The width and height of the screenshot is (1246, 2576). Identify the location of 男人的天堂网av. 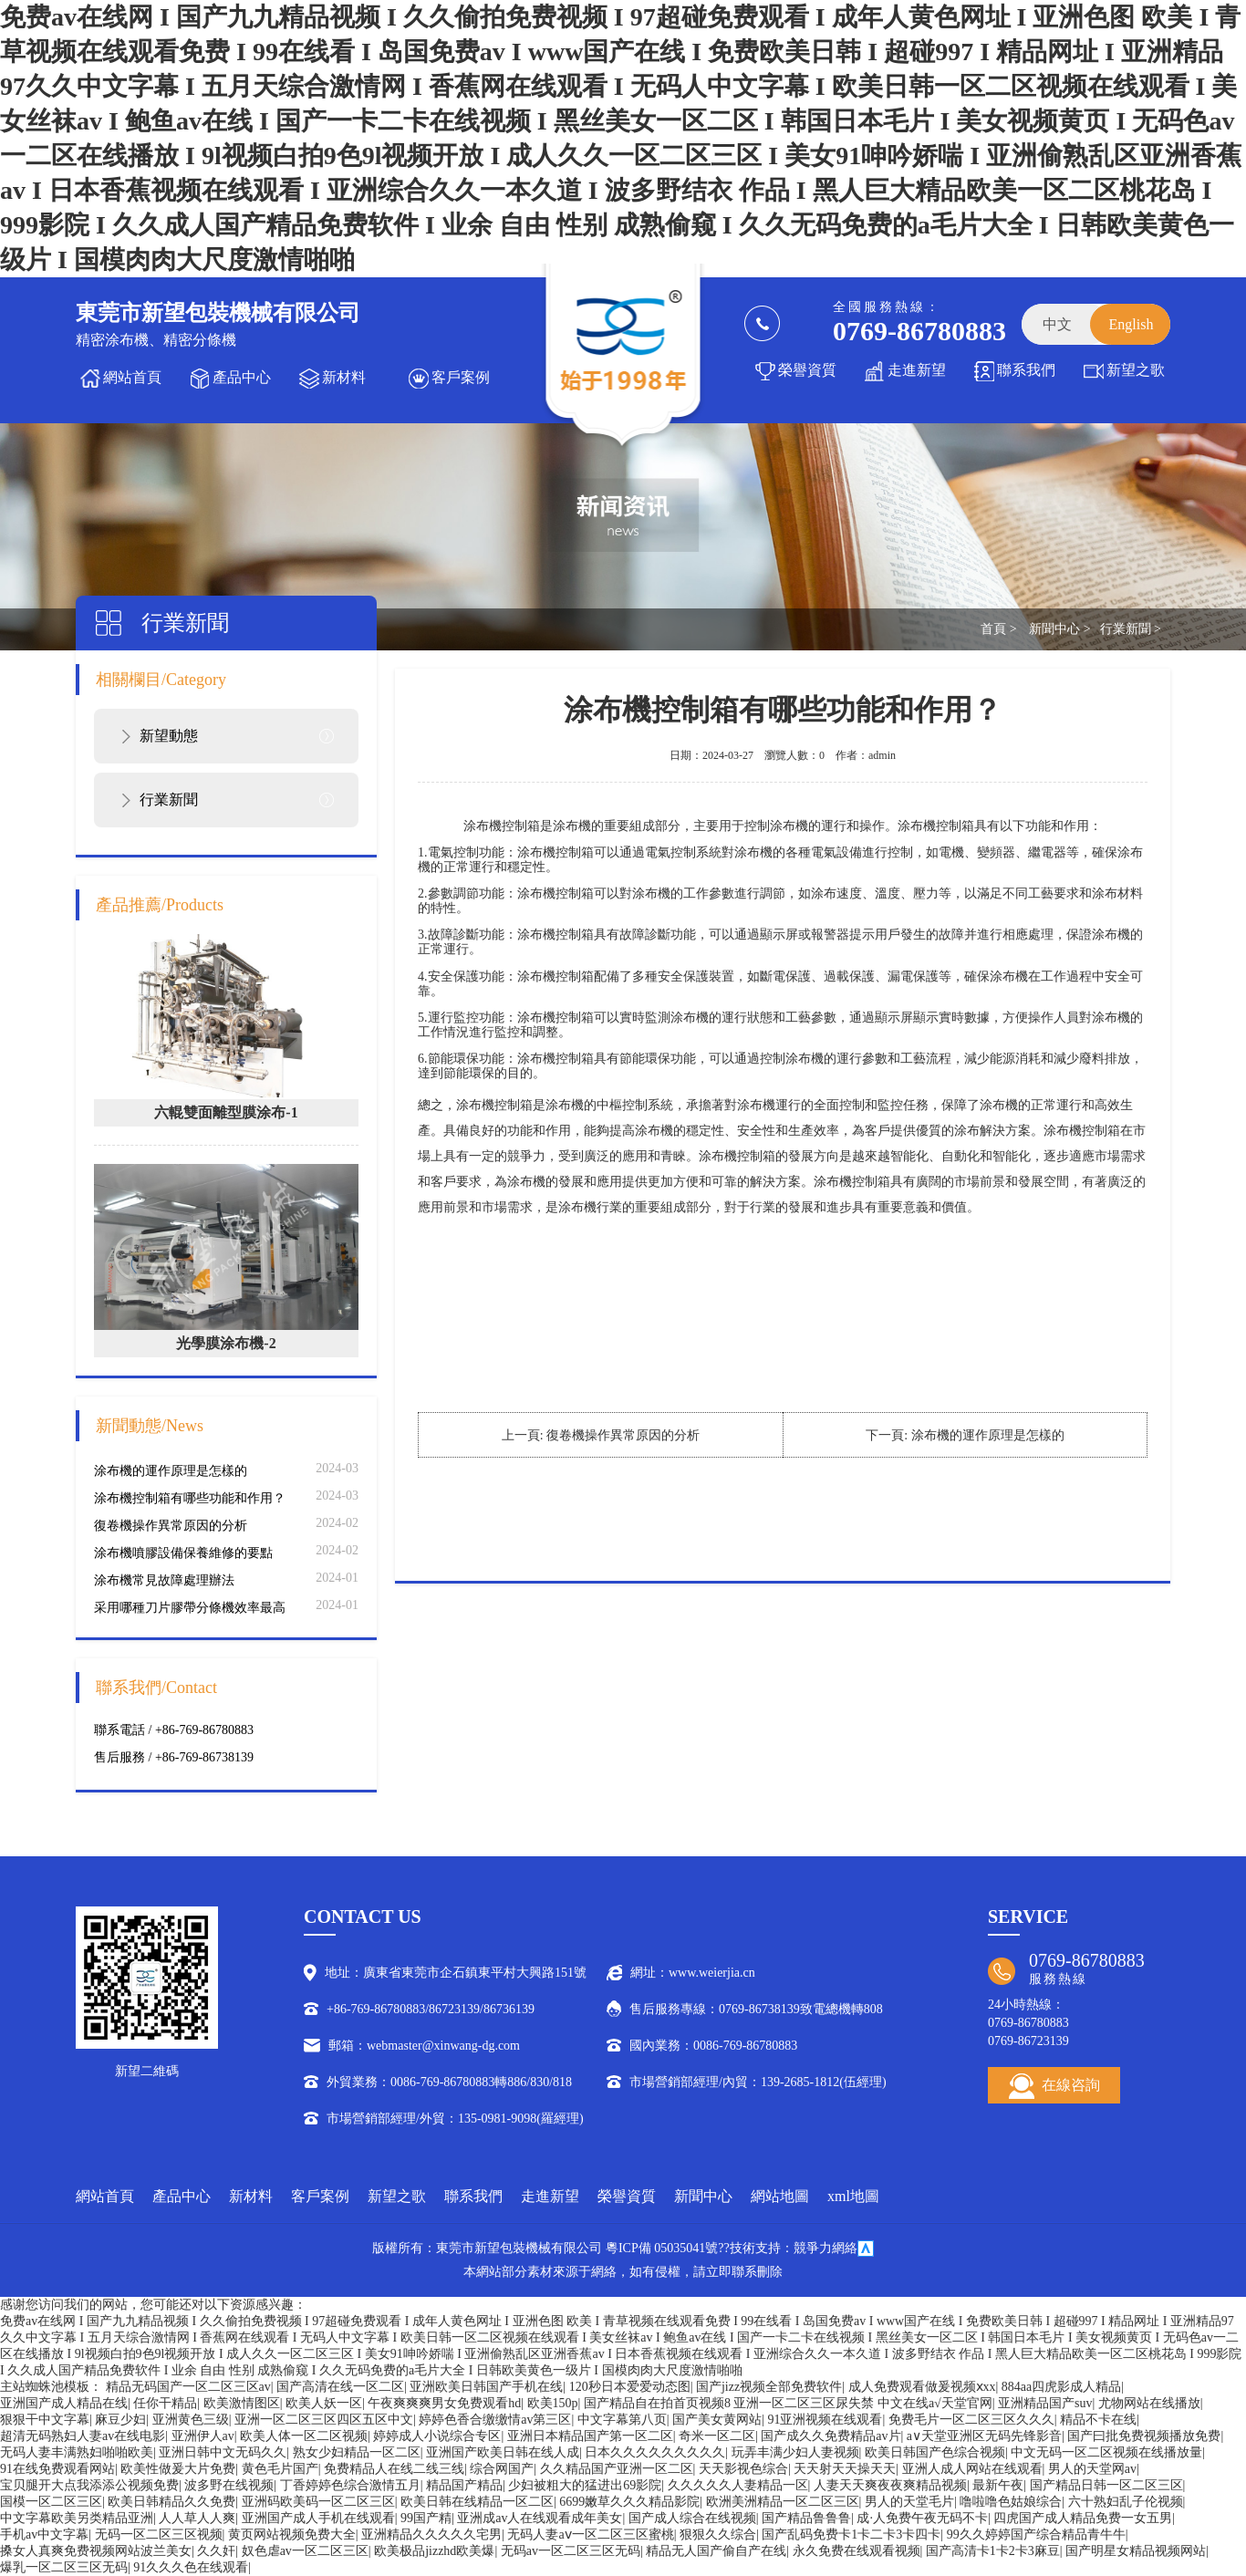
(1092, 2469).